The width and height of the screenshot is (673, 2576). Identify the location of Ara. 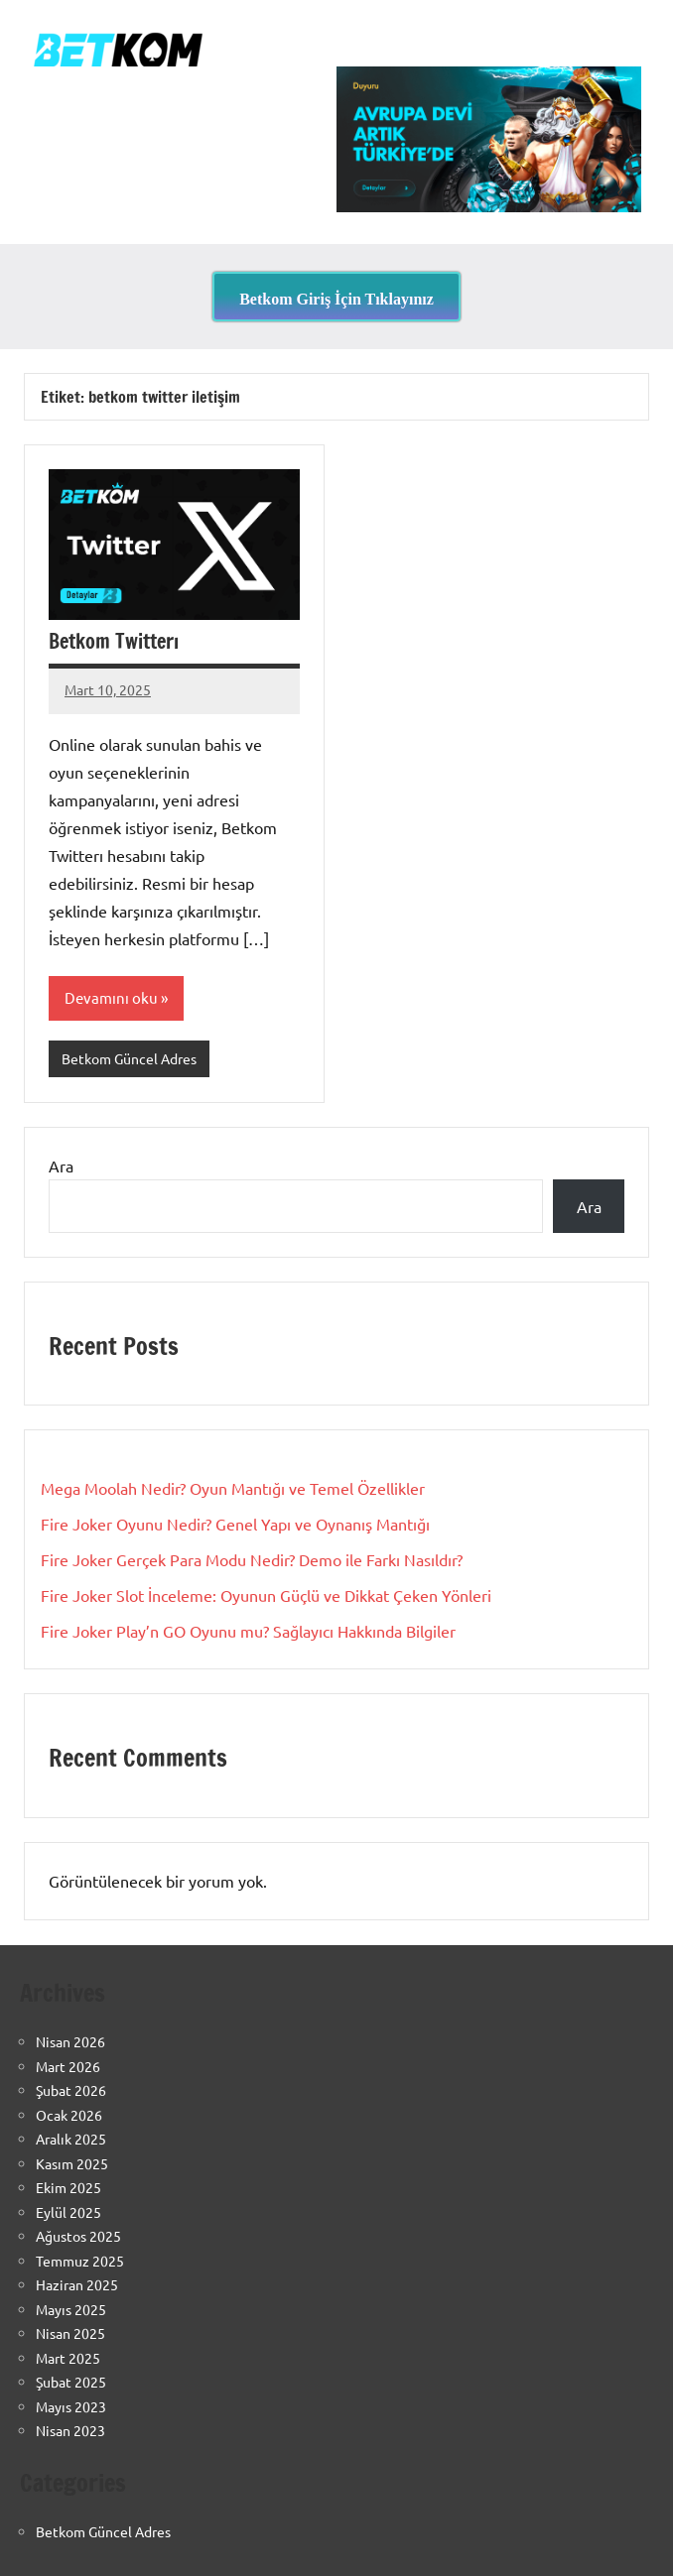
(61, 1165).